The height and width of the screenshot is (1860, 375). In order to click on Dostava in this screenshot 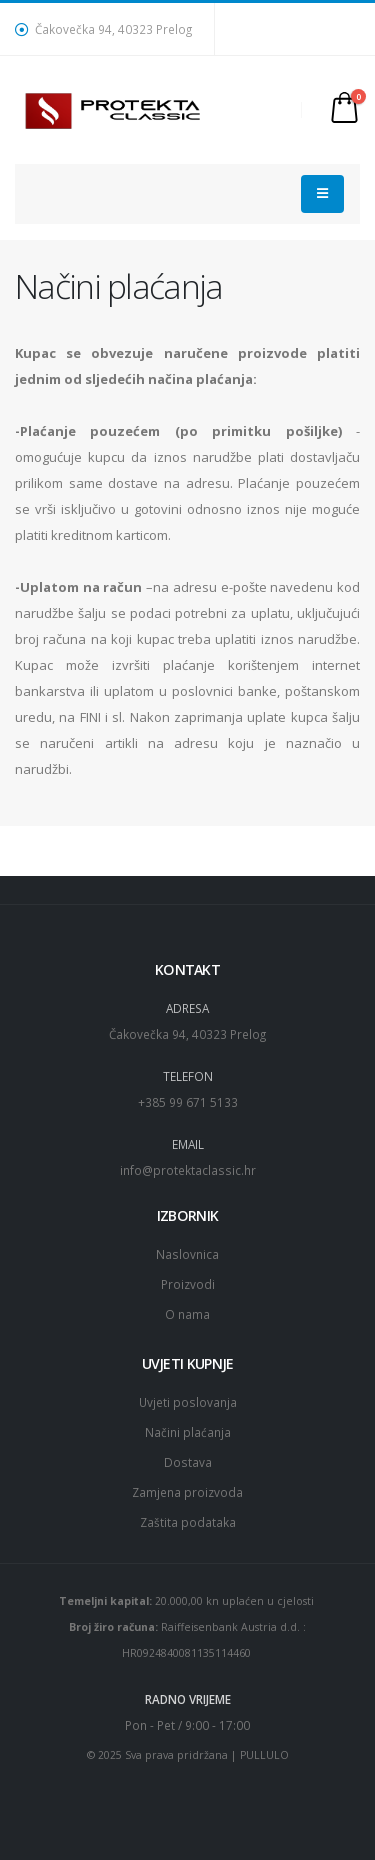, I will do `click(188, 1462)`.